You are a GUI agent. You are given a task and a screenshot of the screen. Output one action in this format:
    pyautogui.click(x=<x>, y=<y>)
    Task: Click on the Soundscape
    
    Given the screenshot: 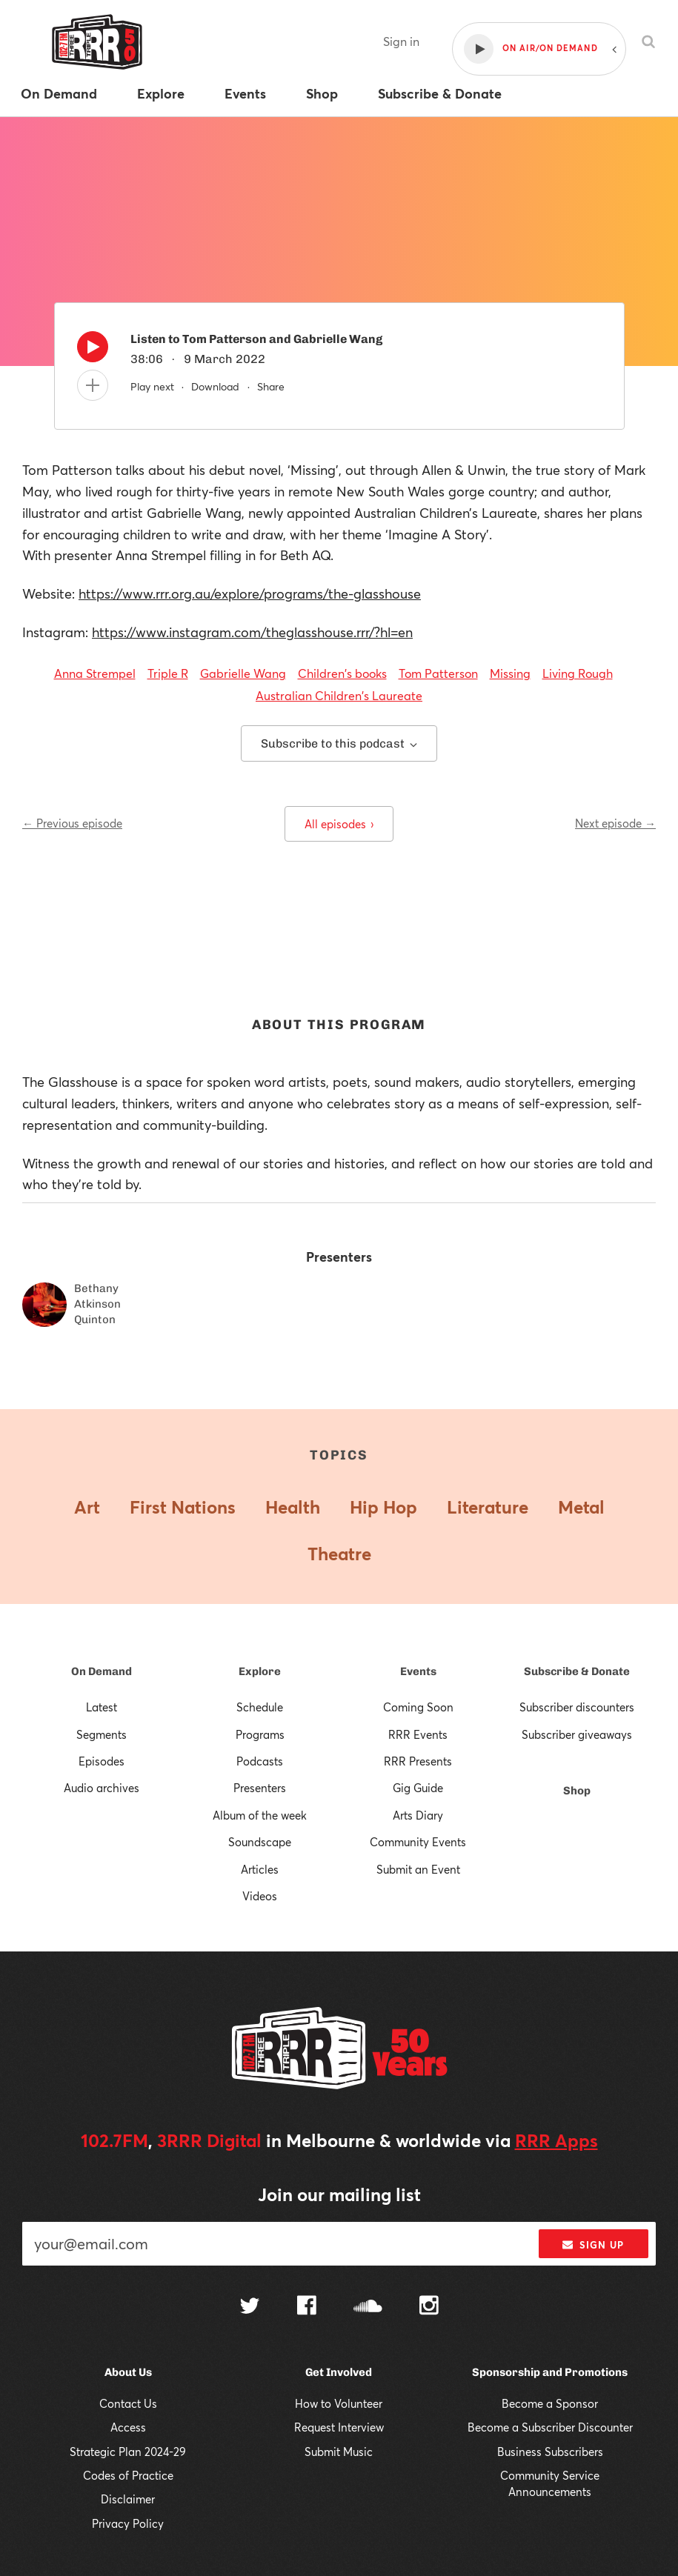 What is the action you would take?
    pyautogui.click(x=259, y=1841)
    